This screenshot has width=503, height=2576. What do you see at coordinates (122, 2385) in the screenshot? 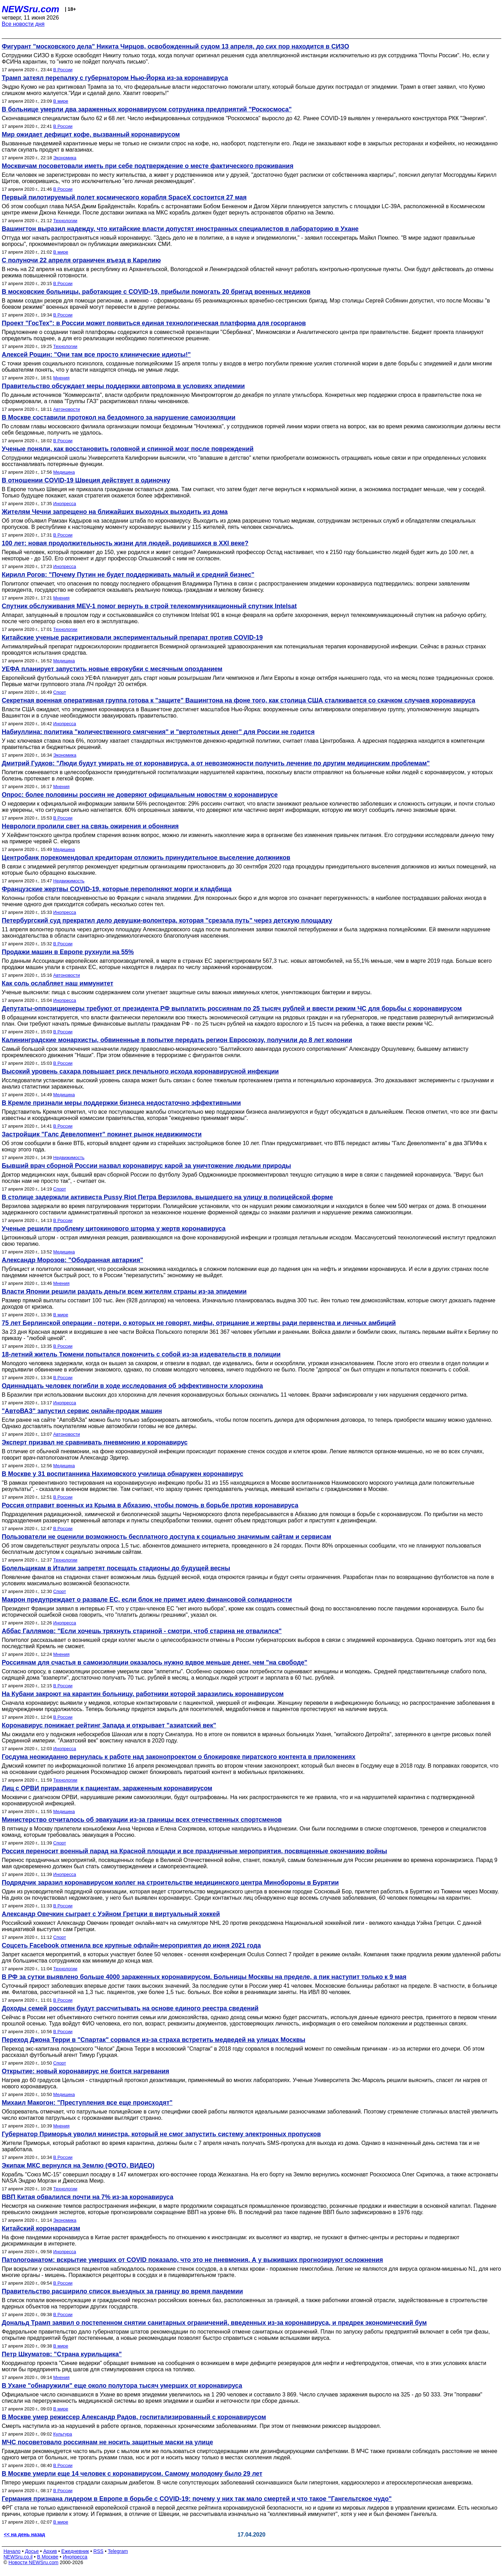
I see `В Ухане "обнаружили" еще около полутора тысяч умерших от коронавируса` at bounding box center [122, 2385].